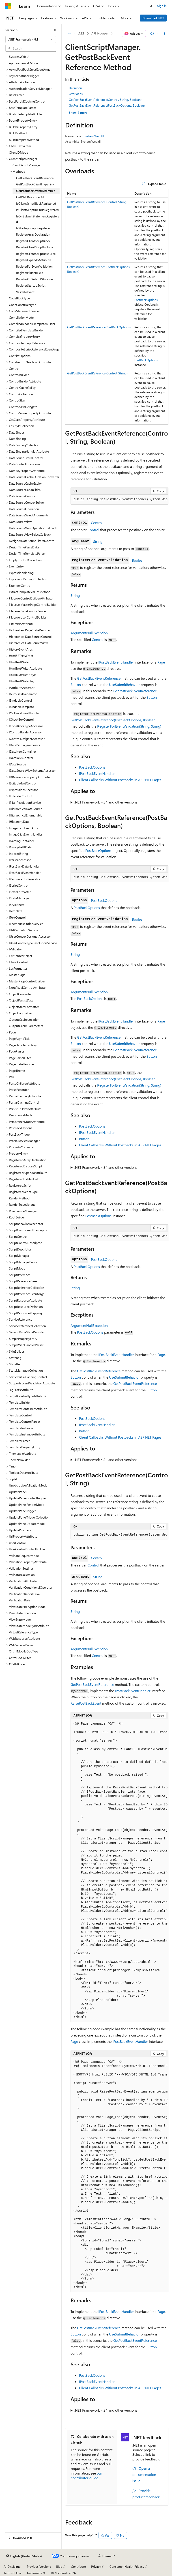 This screenshot has height=2576, width=172. I want to click on Blog, so click(59, 2566).